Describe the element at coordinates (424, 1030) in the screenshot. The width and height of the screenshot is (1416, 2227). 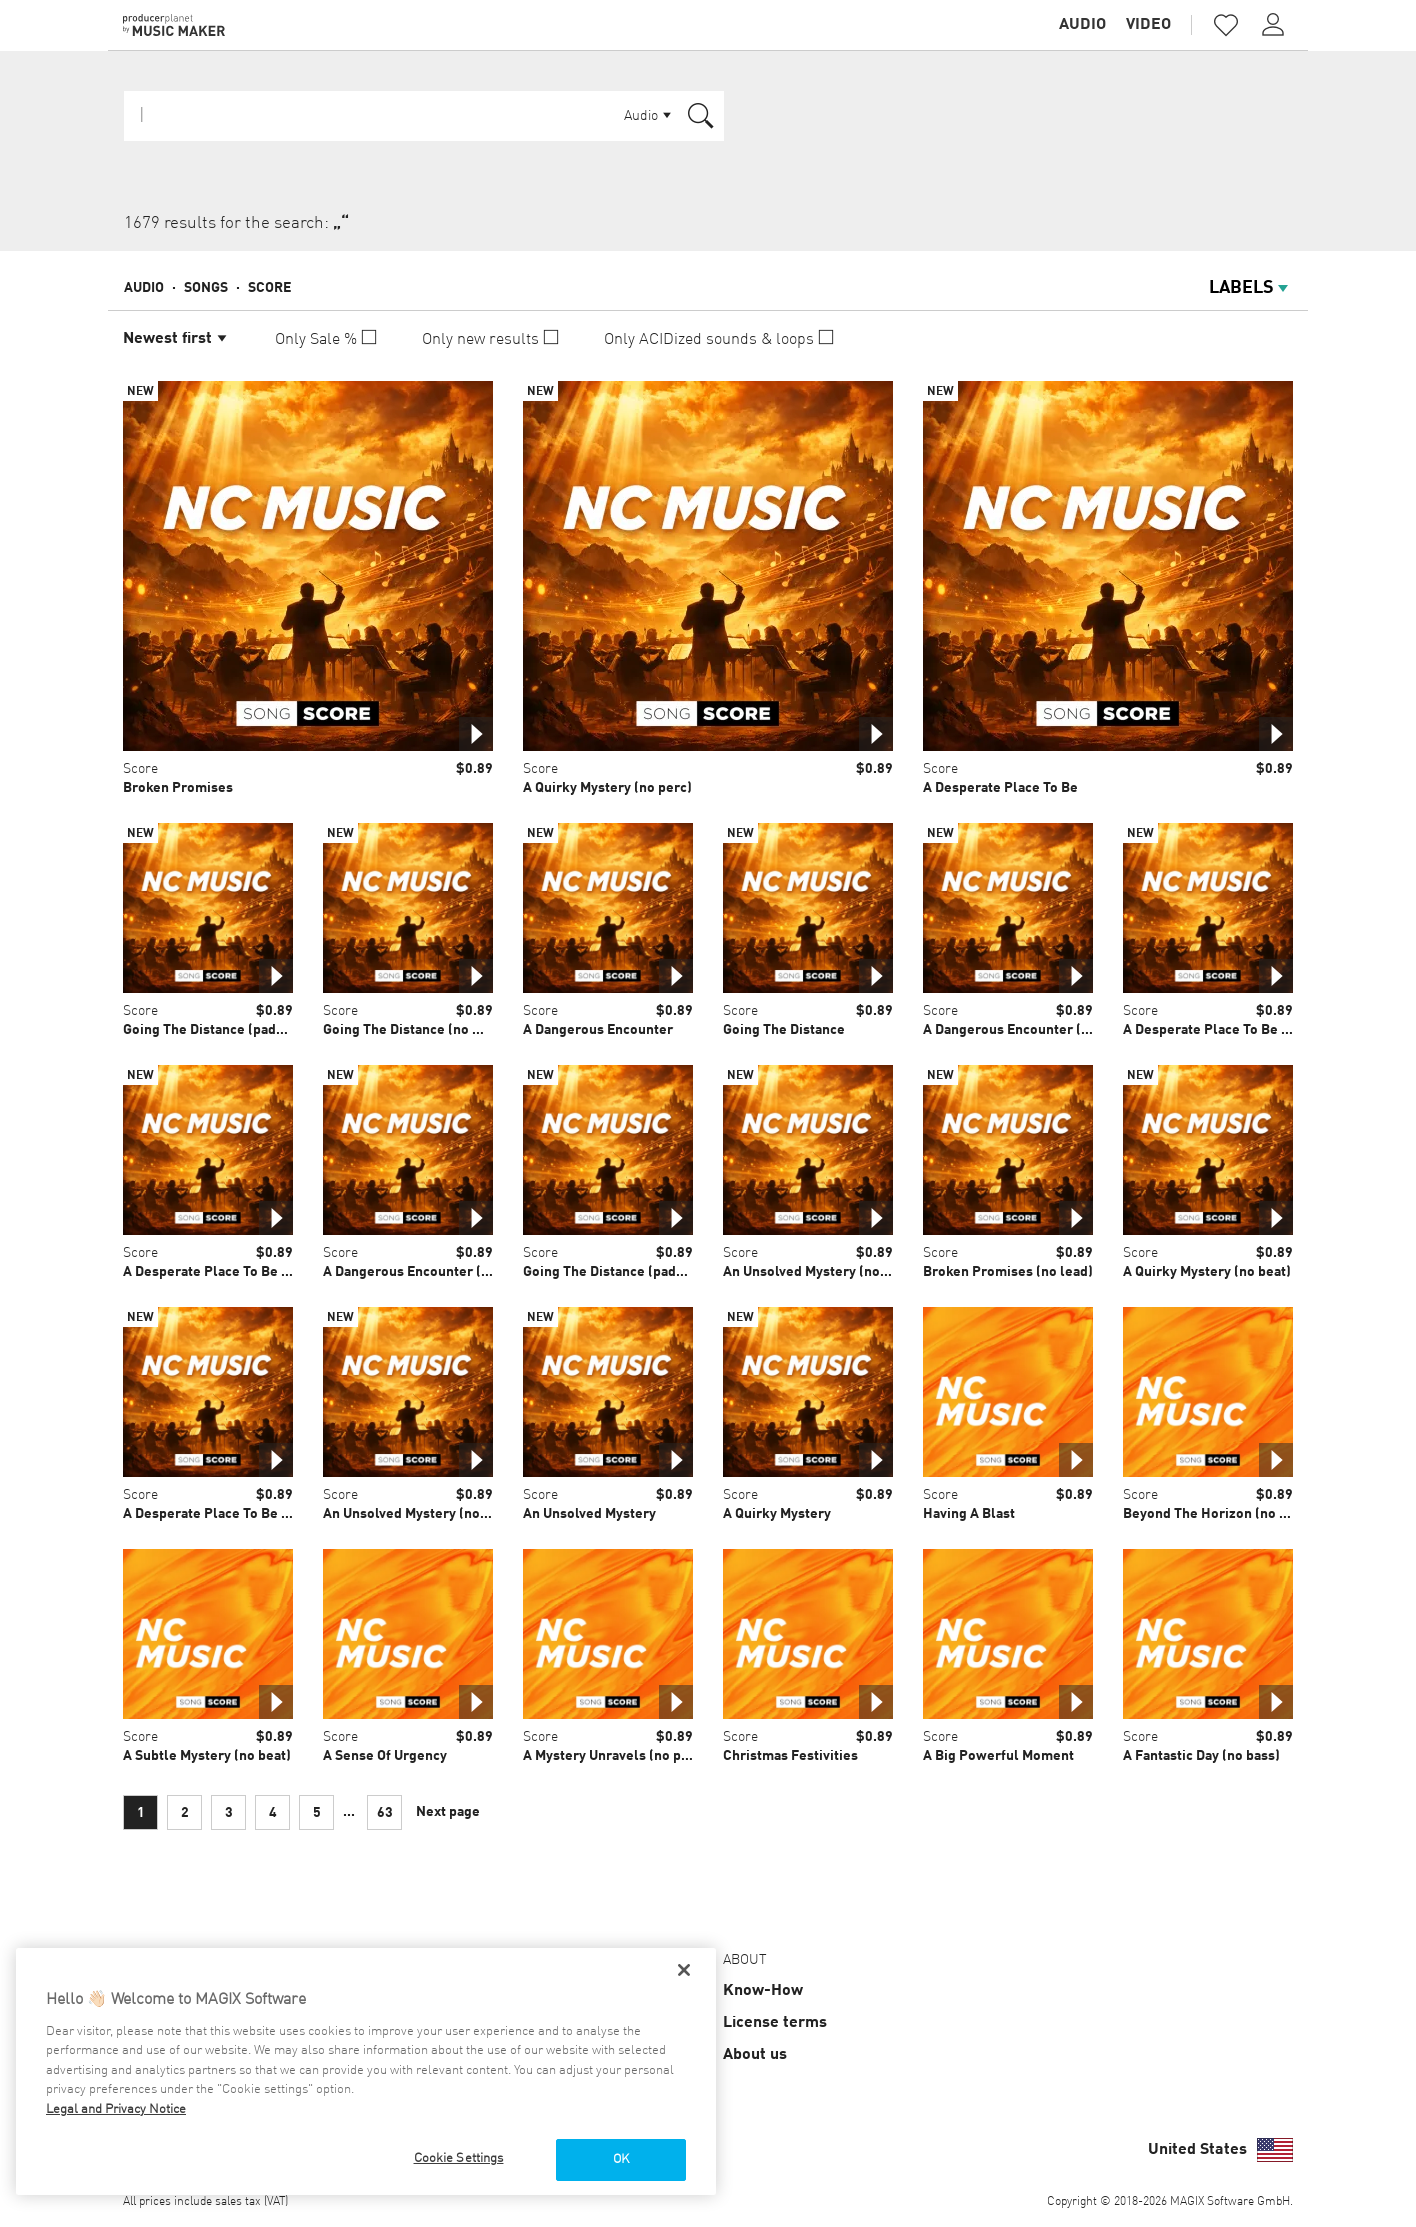
I see `Going The Distance (no mallets)` at that location.